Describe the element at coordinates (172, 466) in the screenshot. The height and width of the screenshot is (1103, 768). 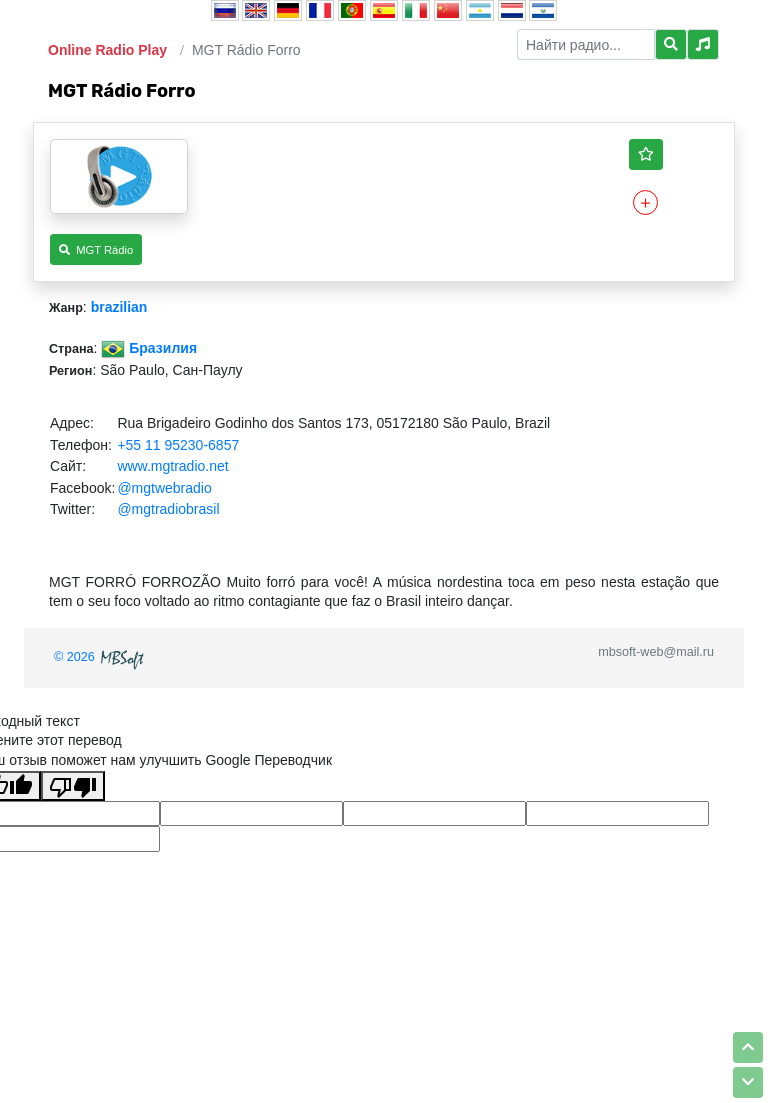
I see `www.mgtradio.net` at that location.